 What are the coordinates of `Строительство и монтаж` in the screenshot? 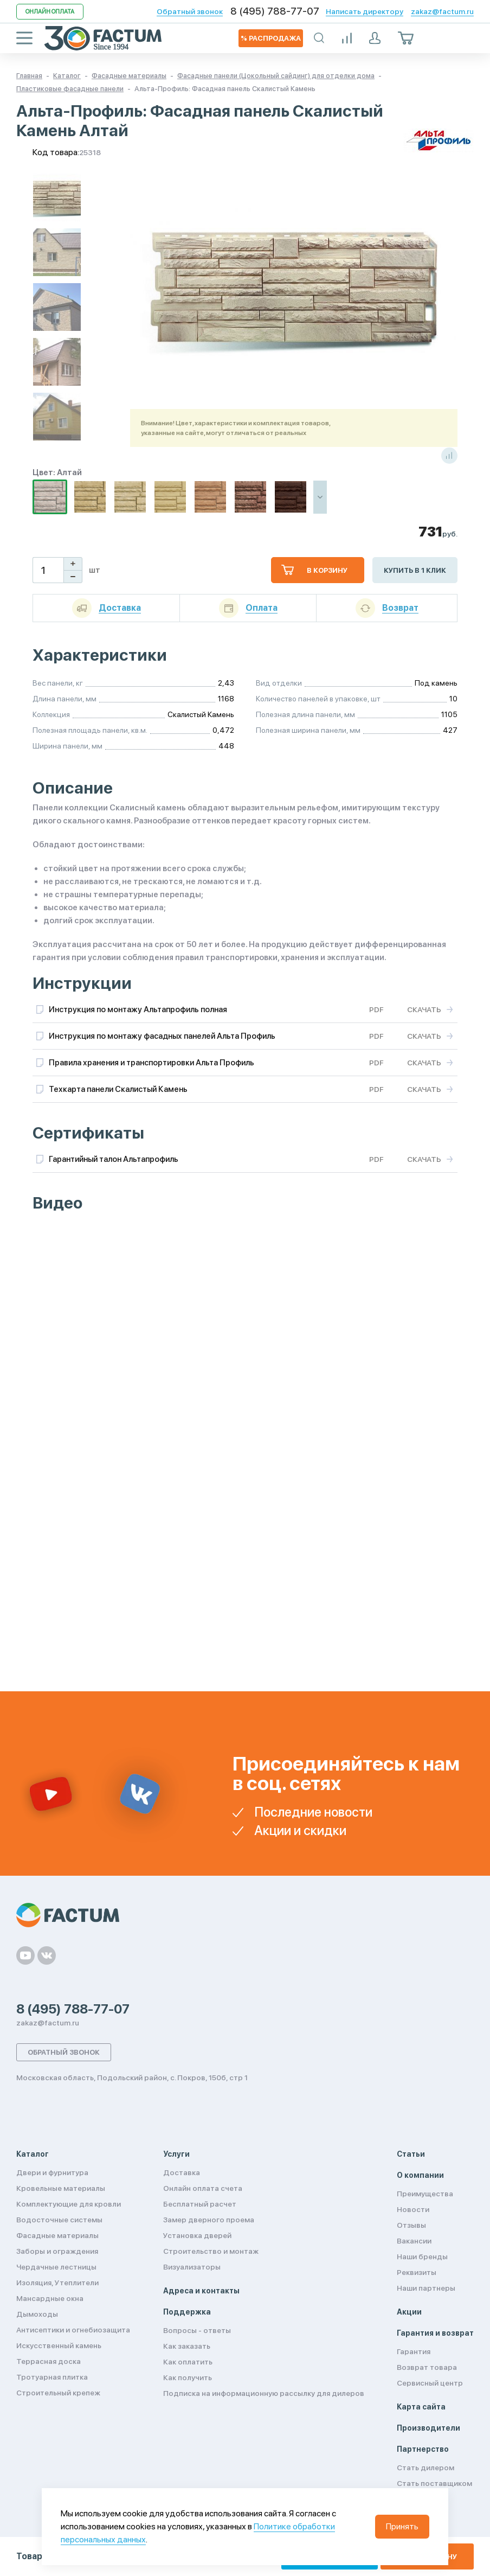 It's located at (211, 2251).